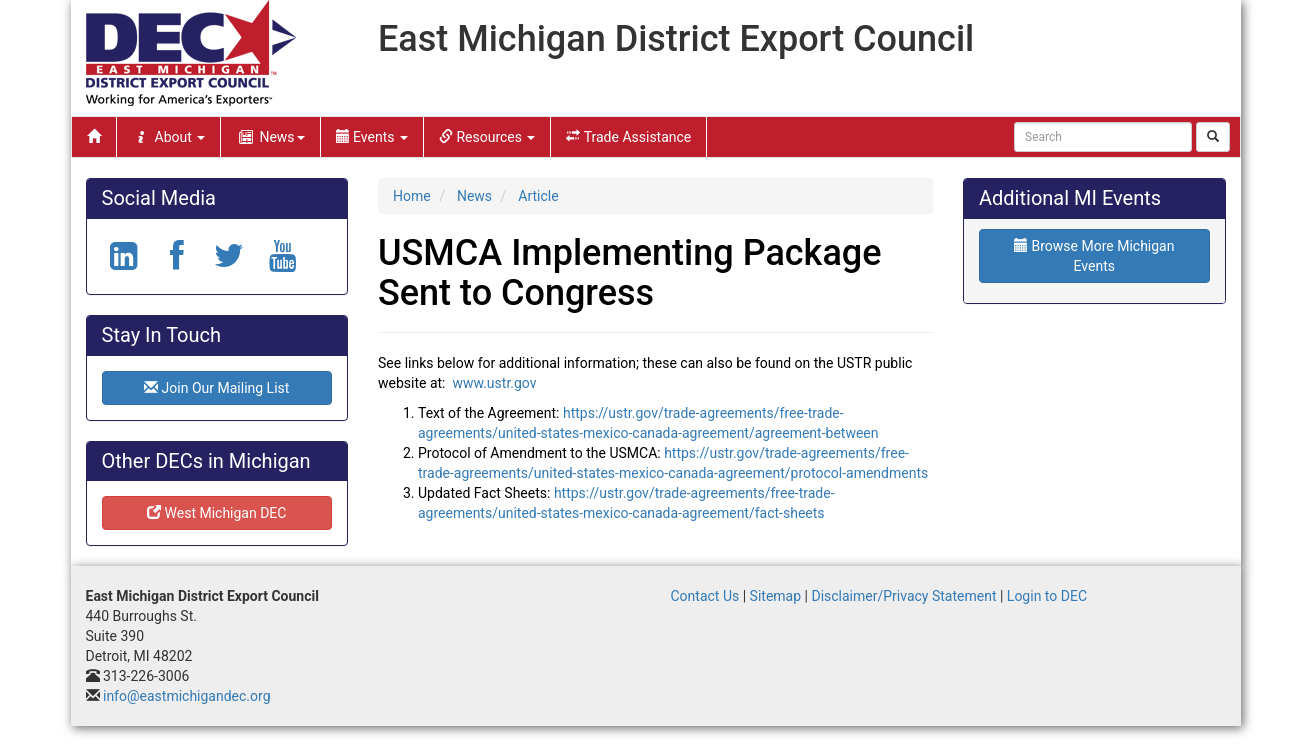  I want to click on Login to DEC, so click(1047, 596).